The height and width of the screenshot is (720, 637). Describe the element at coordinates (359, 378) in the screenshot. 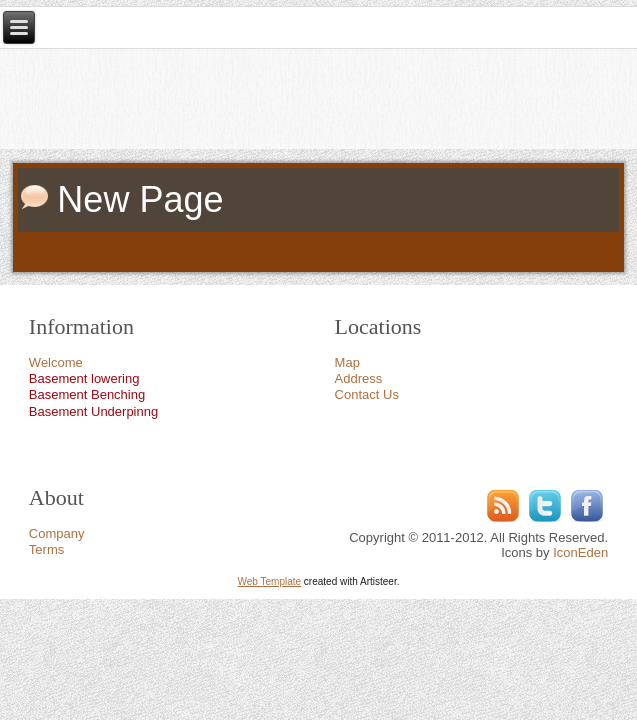

I see `Address` at that location.